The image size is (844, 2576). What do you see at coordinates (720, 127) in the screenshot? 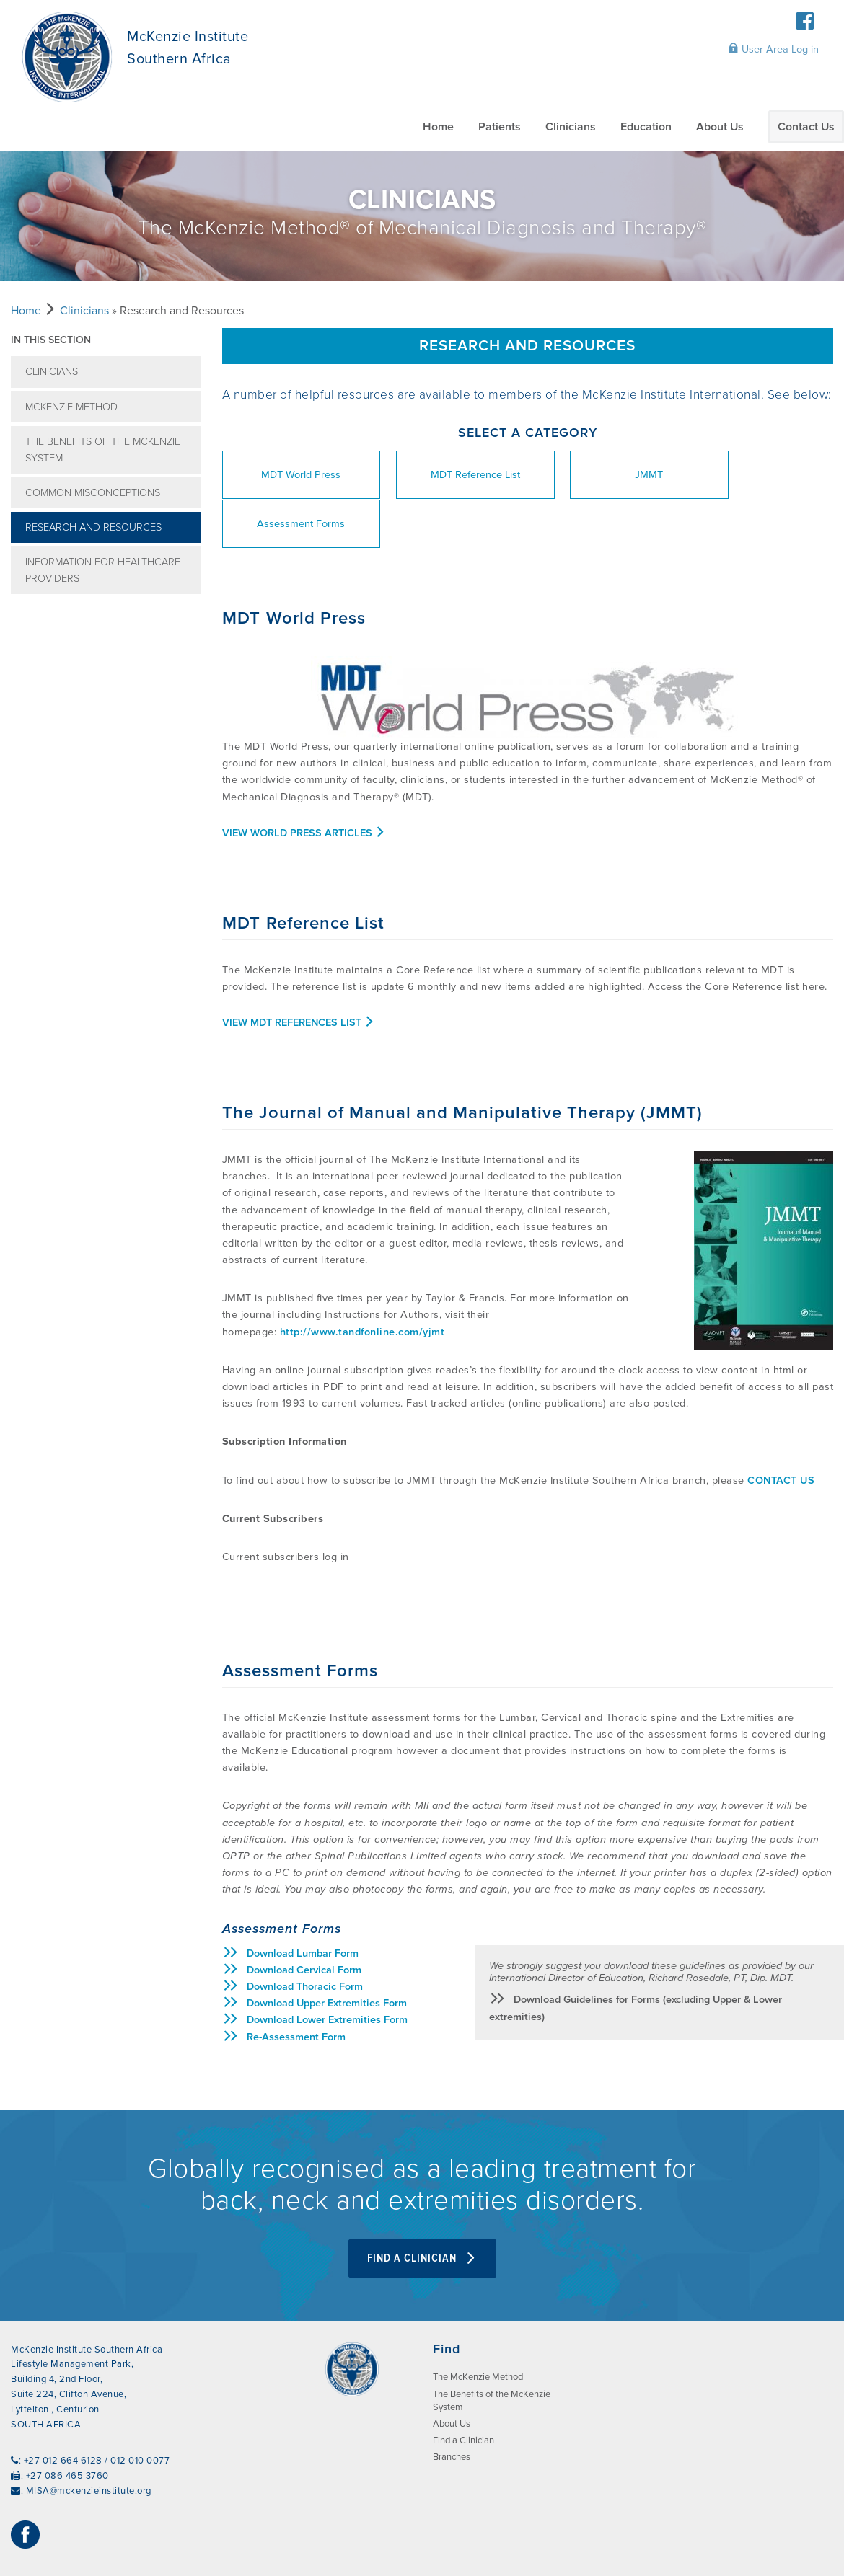
I see `About Us` at bounding box center [720, 127].